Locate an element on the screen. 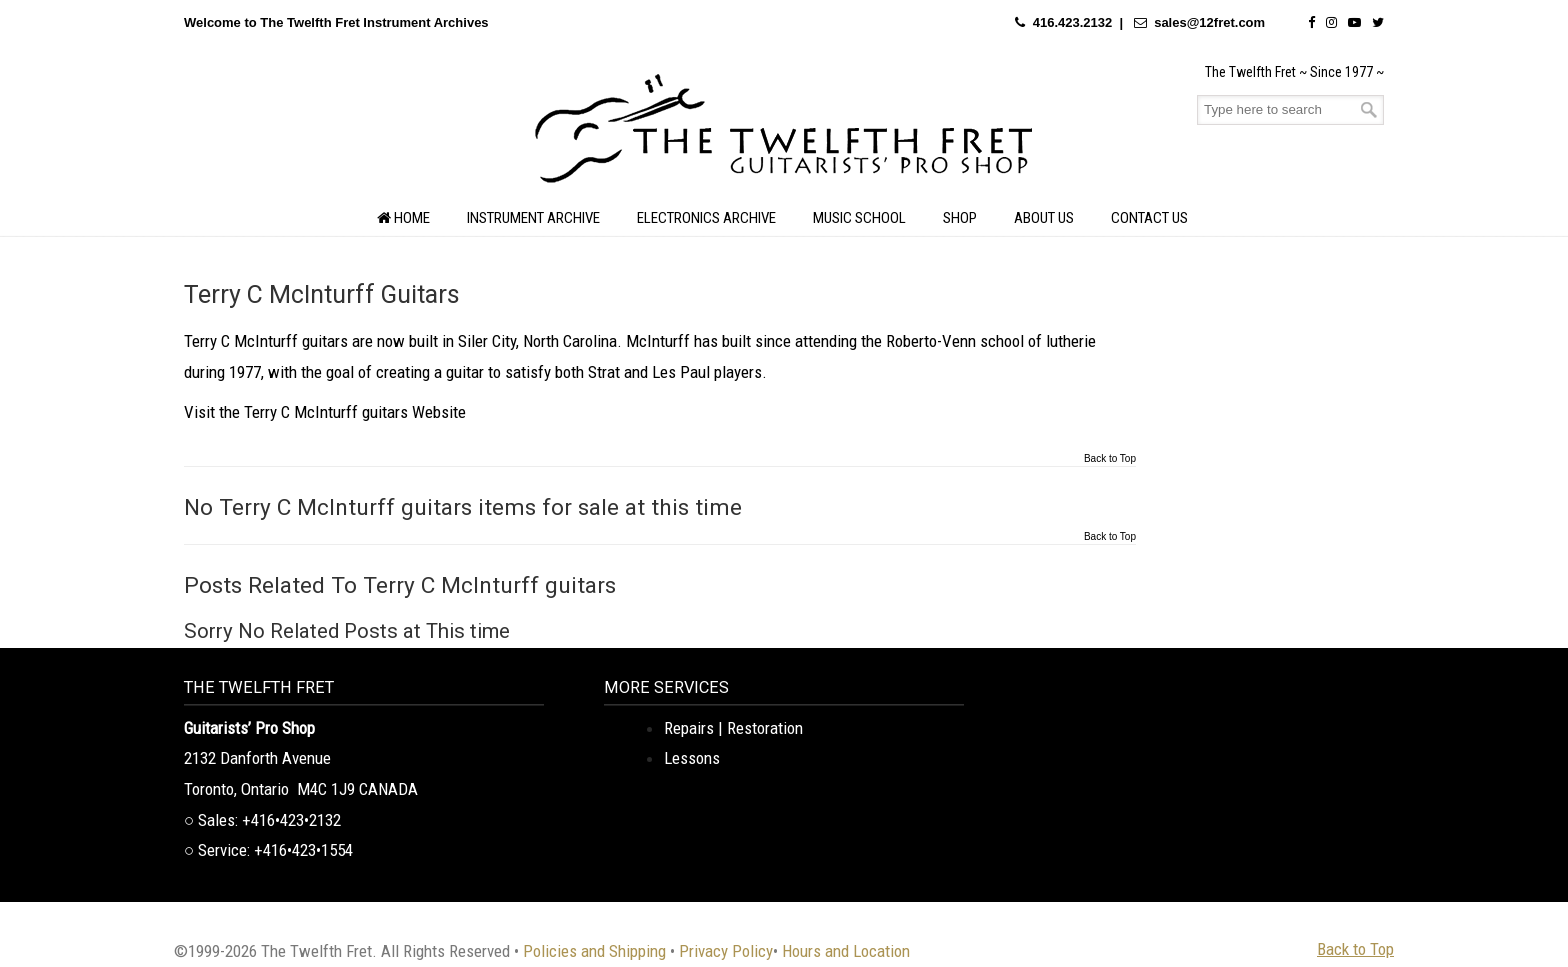  Visit the Terry C McInturff guitars Website is located at coordinates (325, 412).